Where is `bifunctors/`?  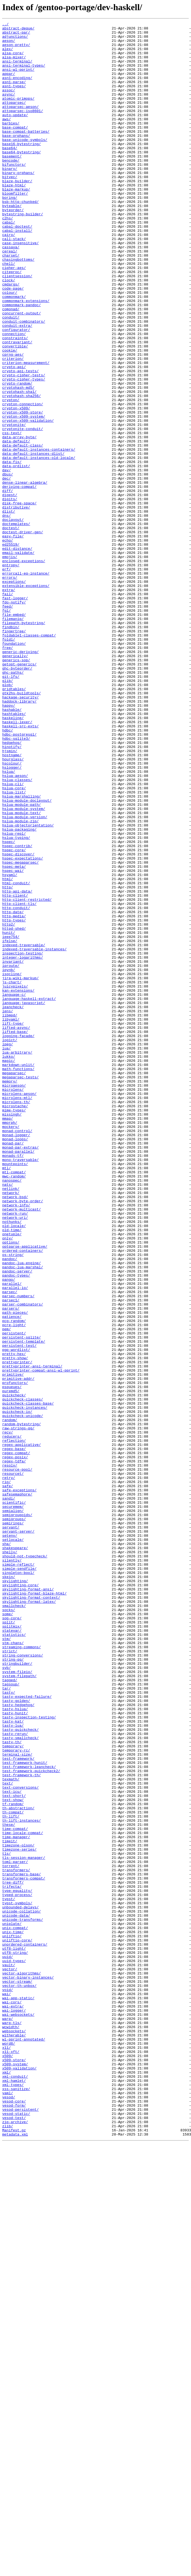 bifunctors/ is located at coordinates (14, 193).